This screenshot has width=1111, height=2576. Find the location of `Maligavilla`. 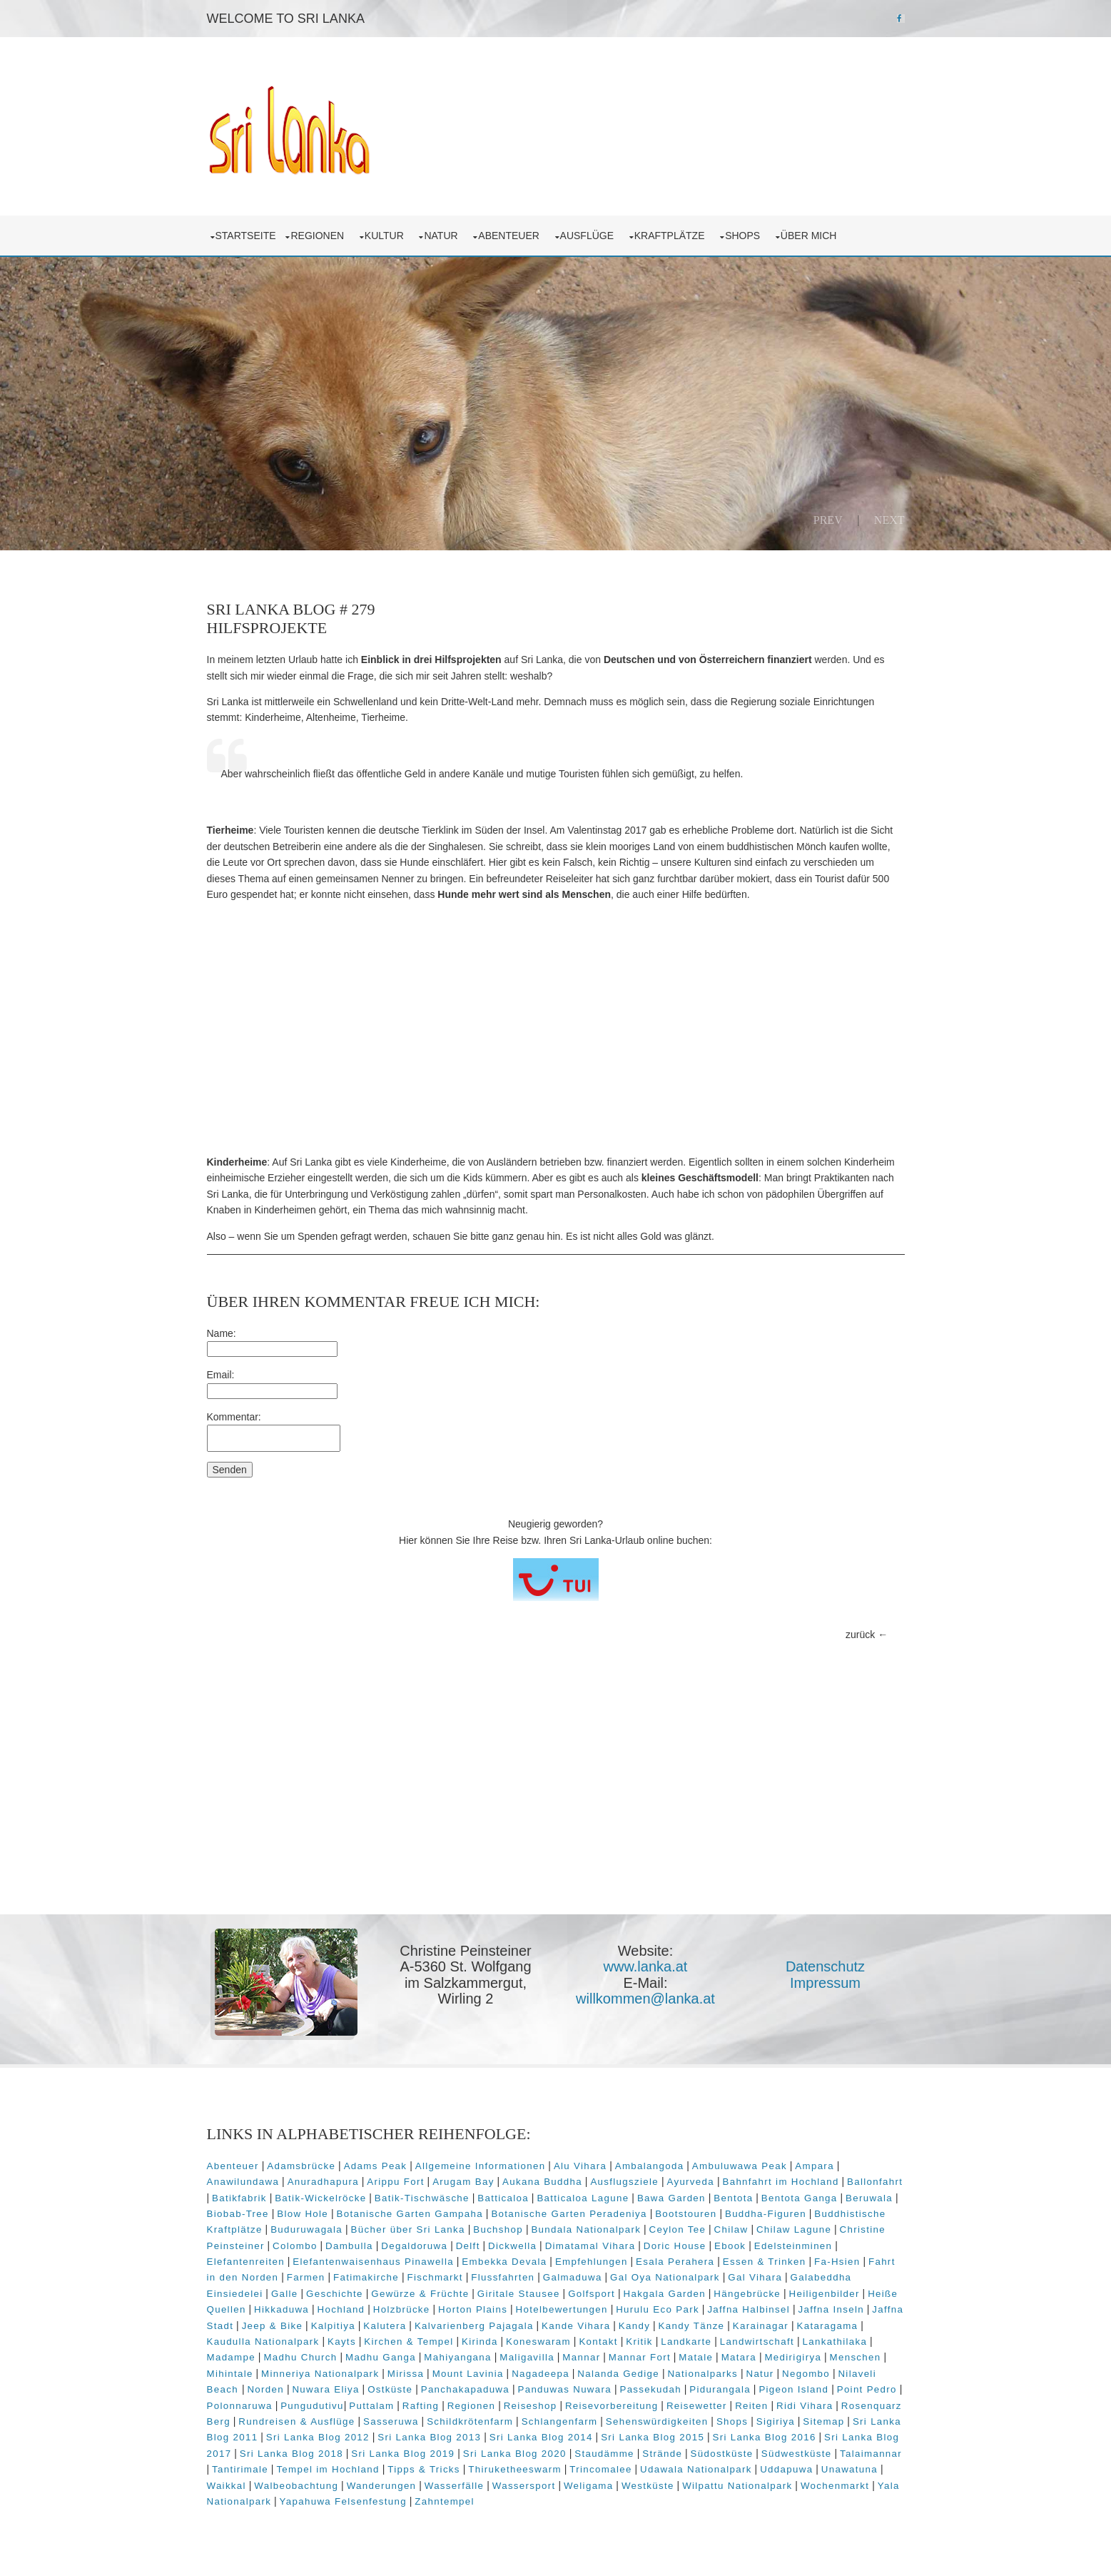

Maligavilla is located at coordinates (526, 2357).